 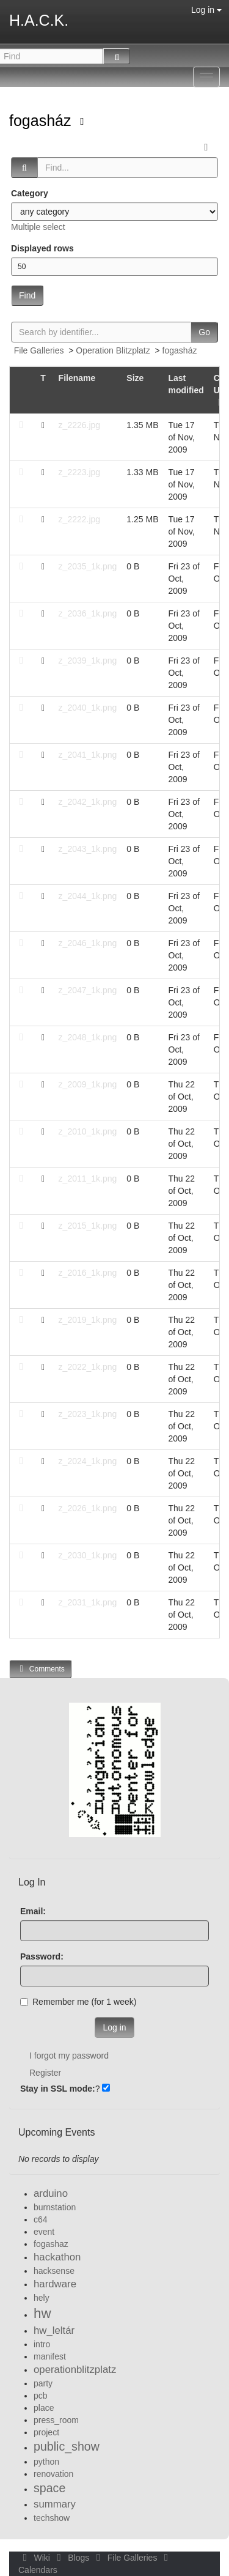 I want to click on File Galleries, so click(x=39, y=350).